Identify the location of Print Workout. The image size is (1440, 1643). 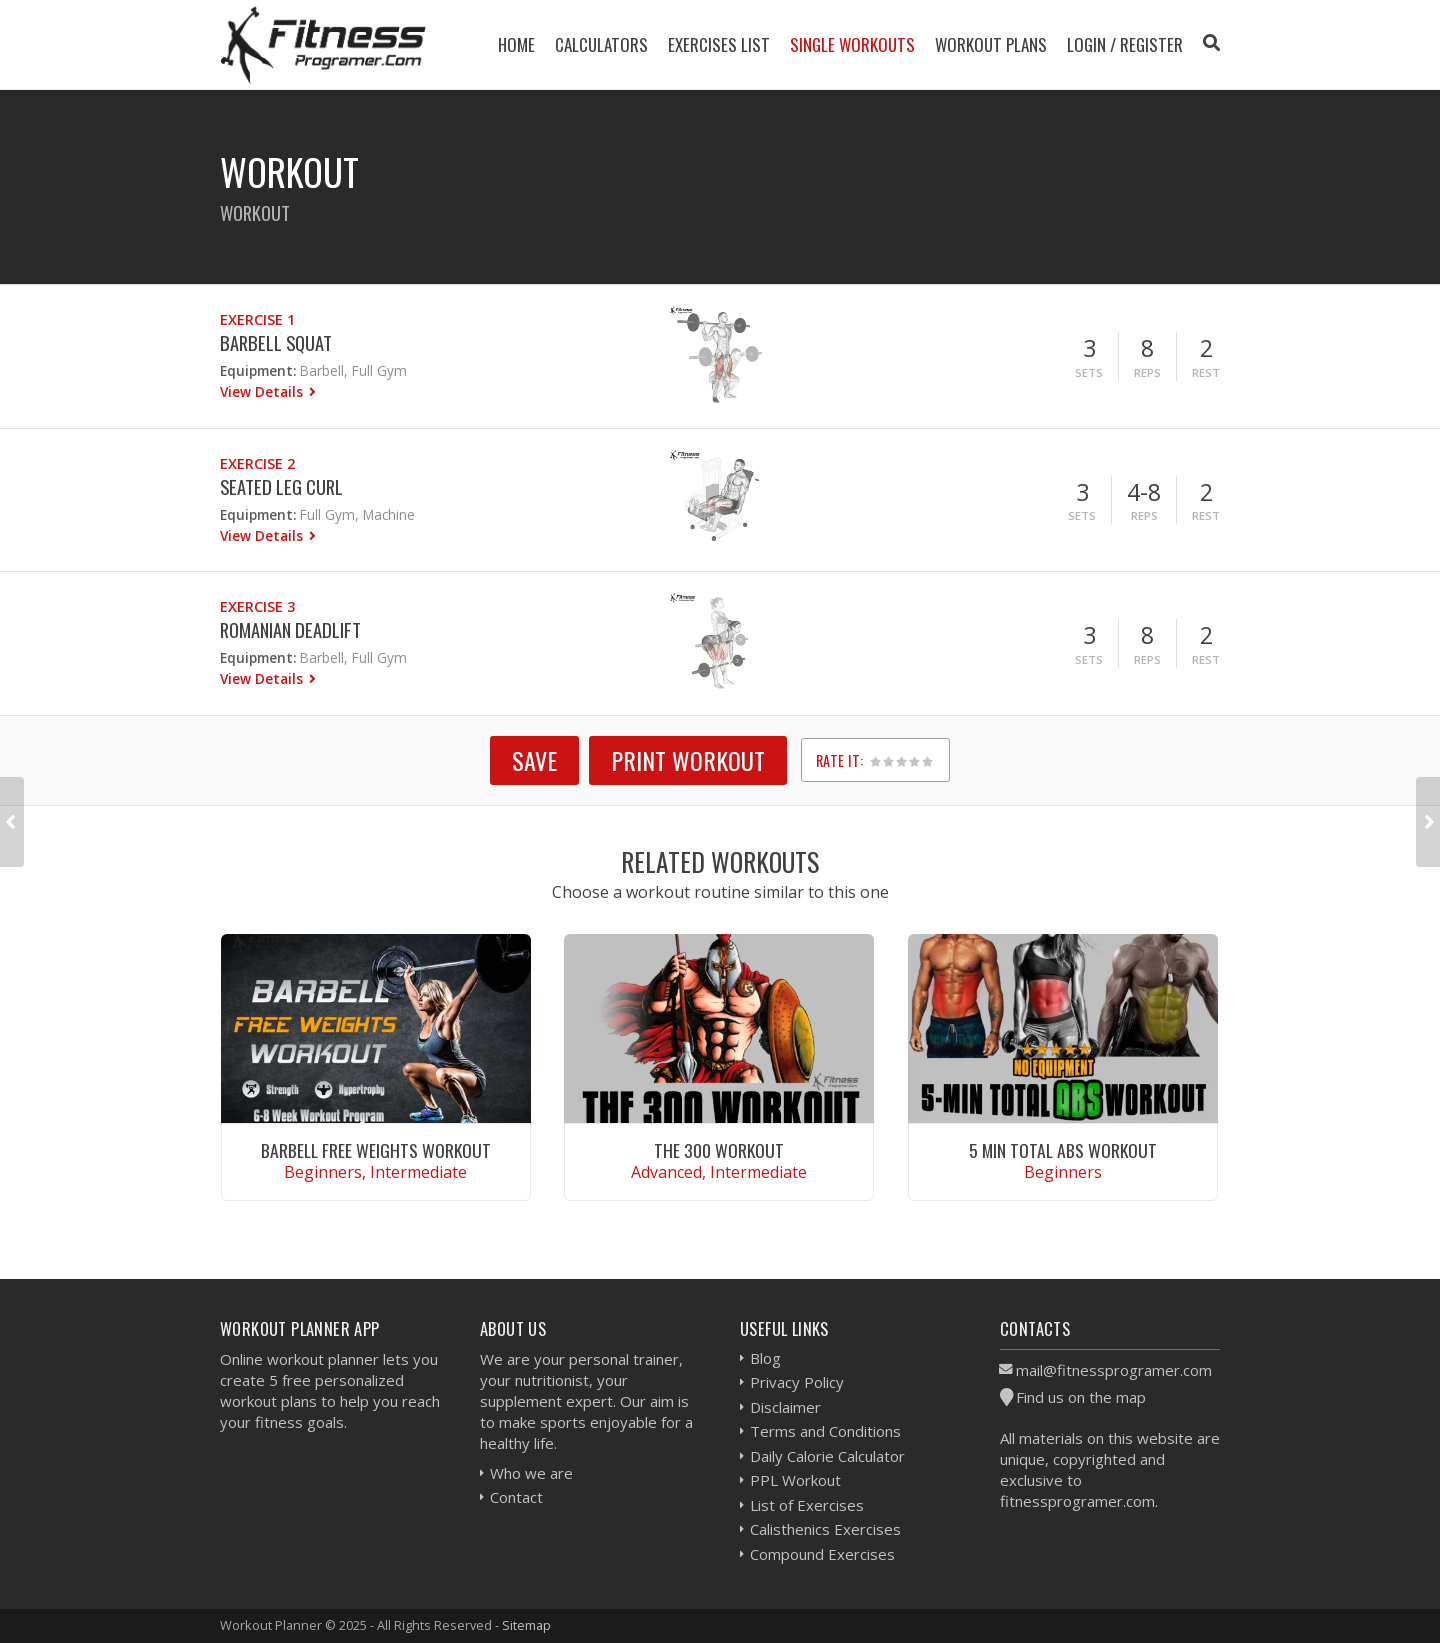
(688, 760).